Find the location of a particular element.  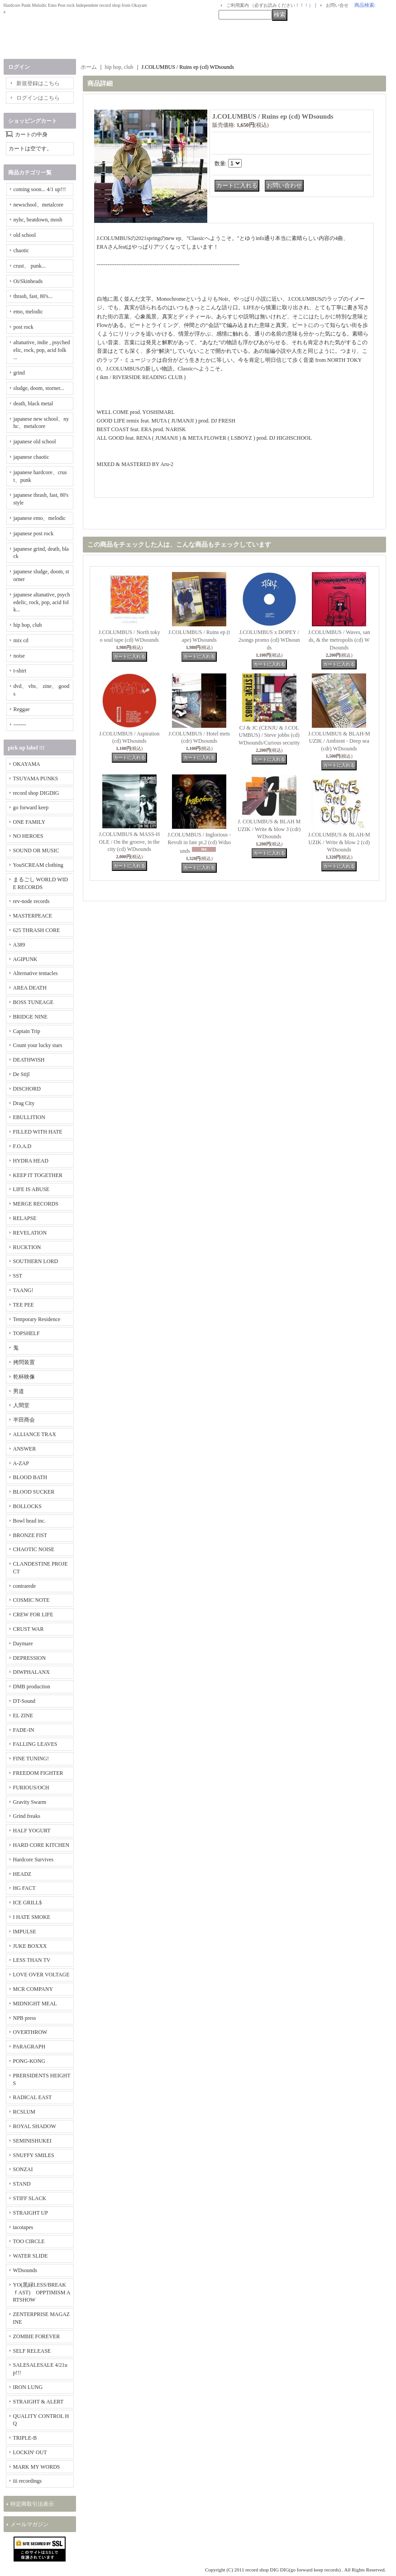

record shop DIGDIG is located at coordinates (36, 793).